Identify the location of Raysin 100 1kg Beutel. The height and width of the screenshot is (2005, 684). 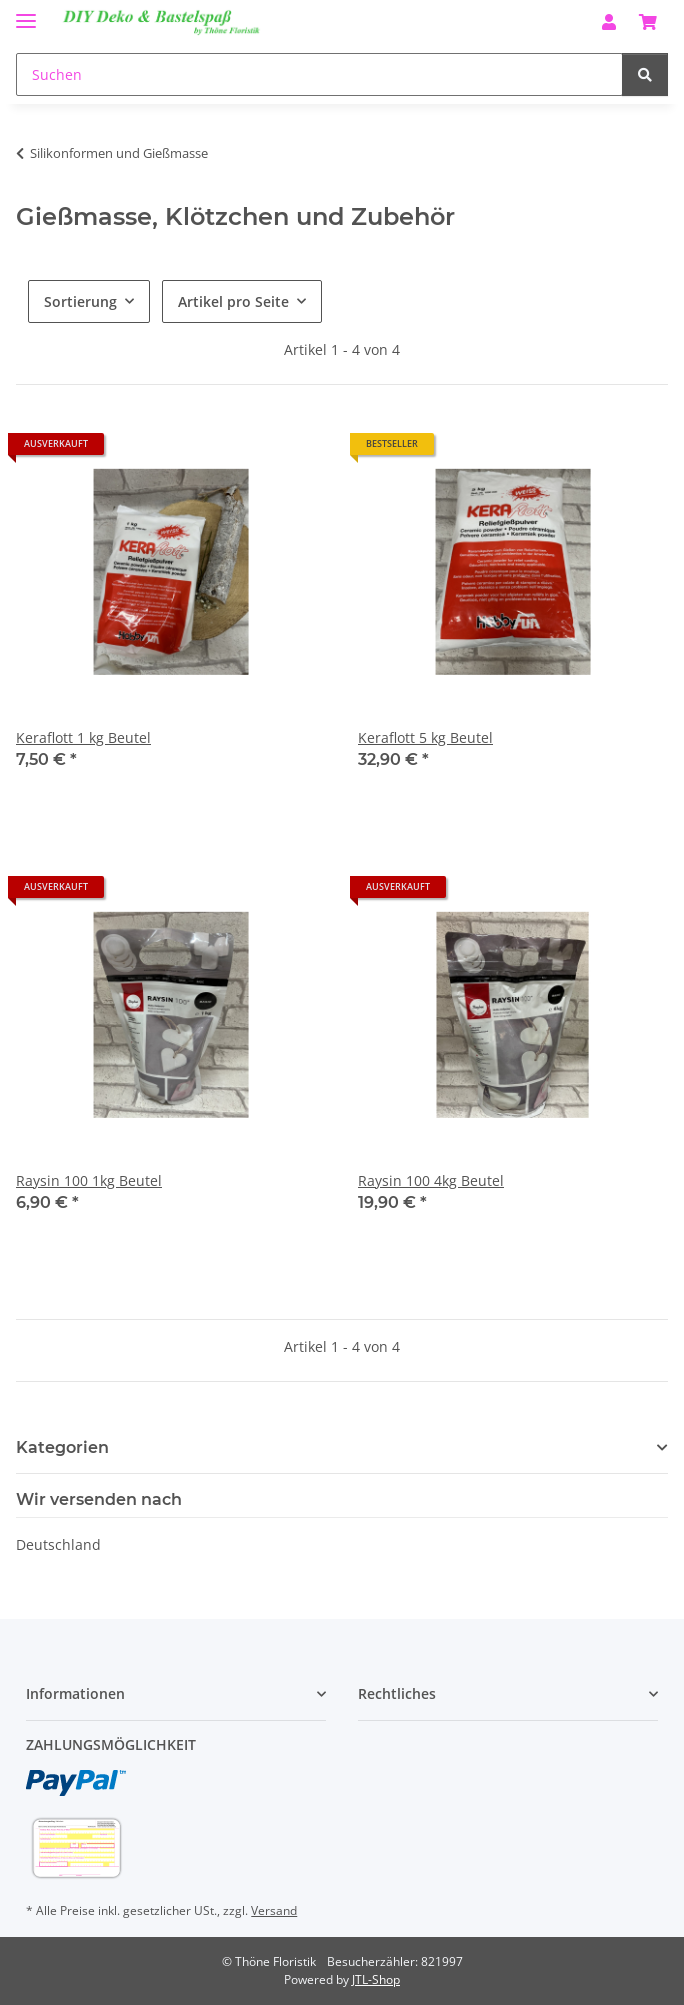
(89, 1180).